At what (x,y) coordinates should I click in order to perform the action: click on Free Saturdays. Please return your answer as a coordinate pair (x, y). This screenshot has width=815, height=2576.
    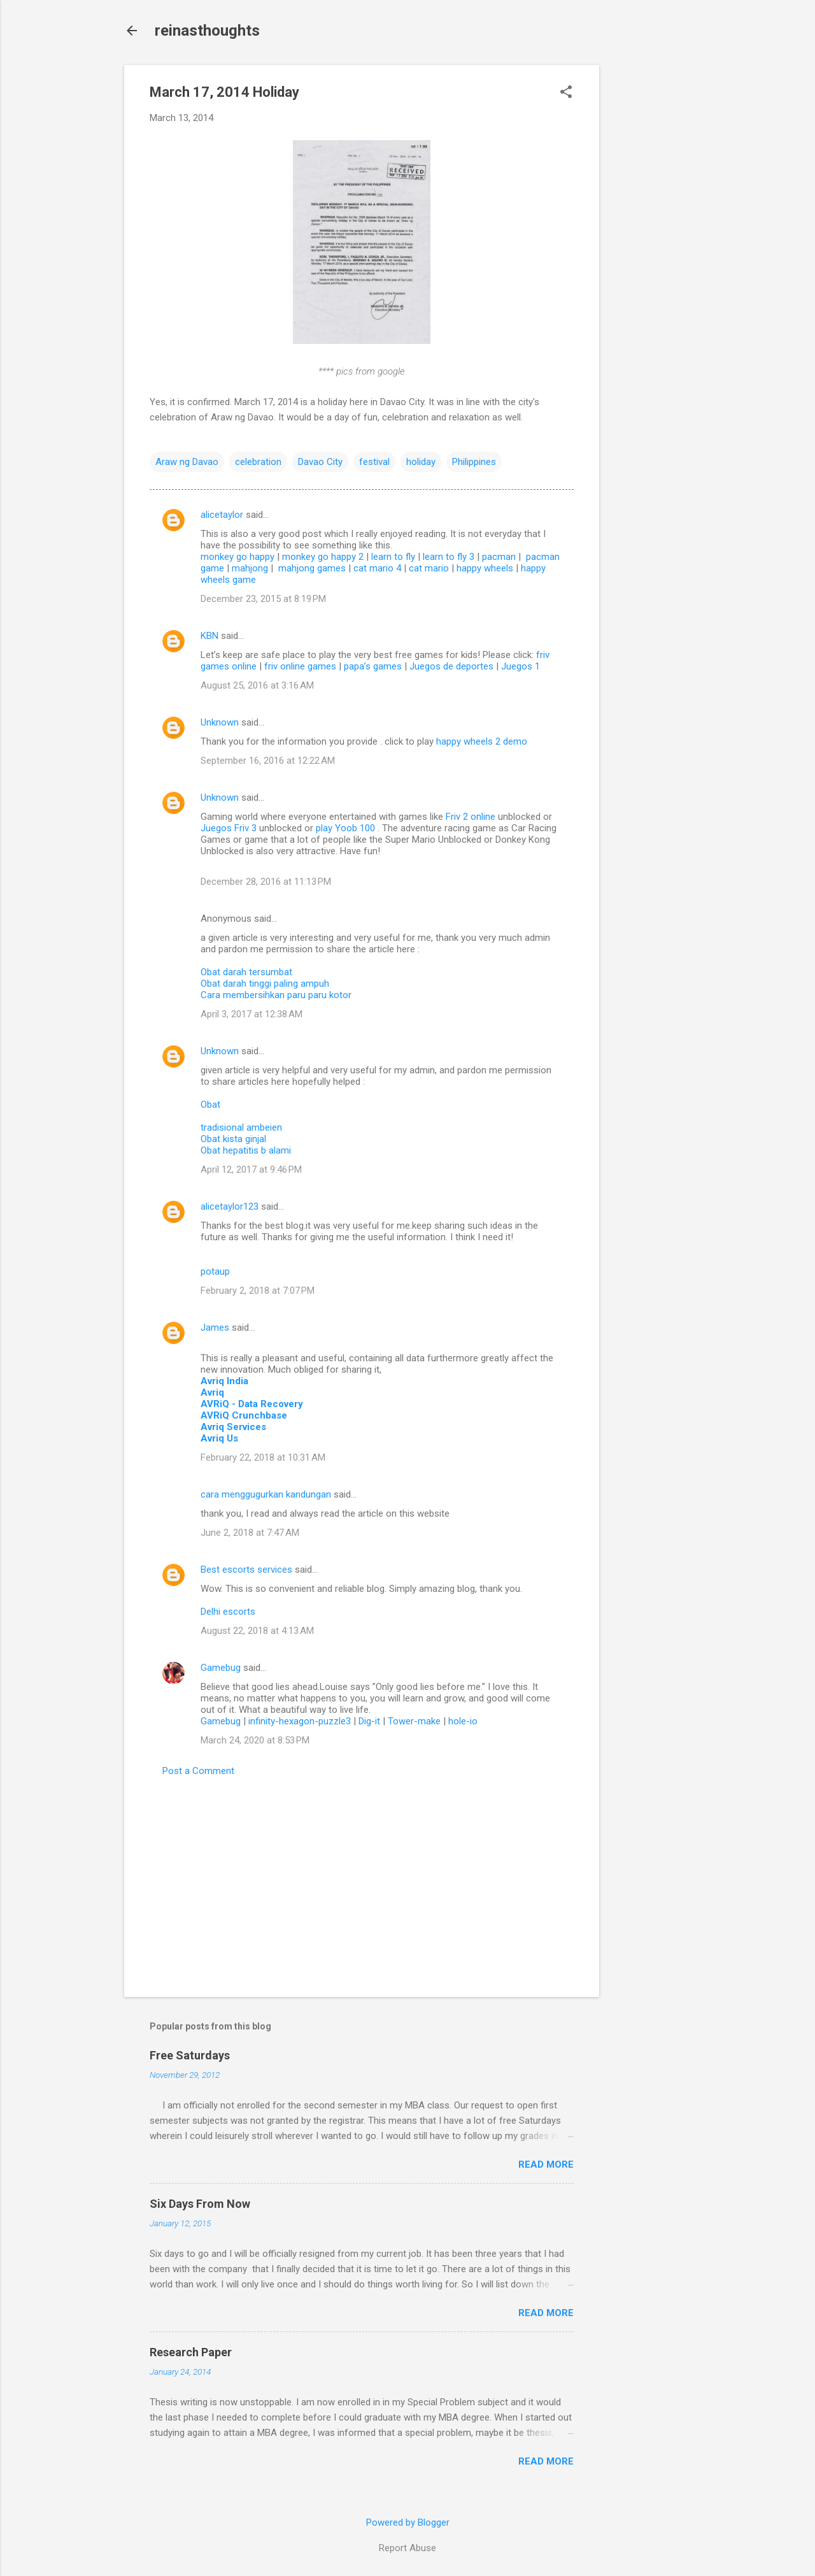
    Looking at the image, I should click on (190, 2055).